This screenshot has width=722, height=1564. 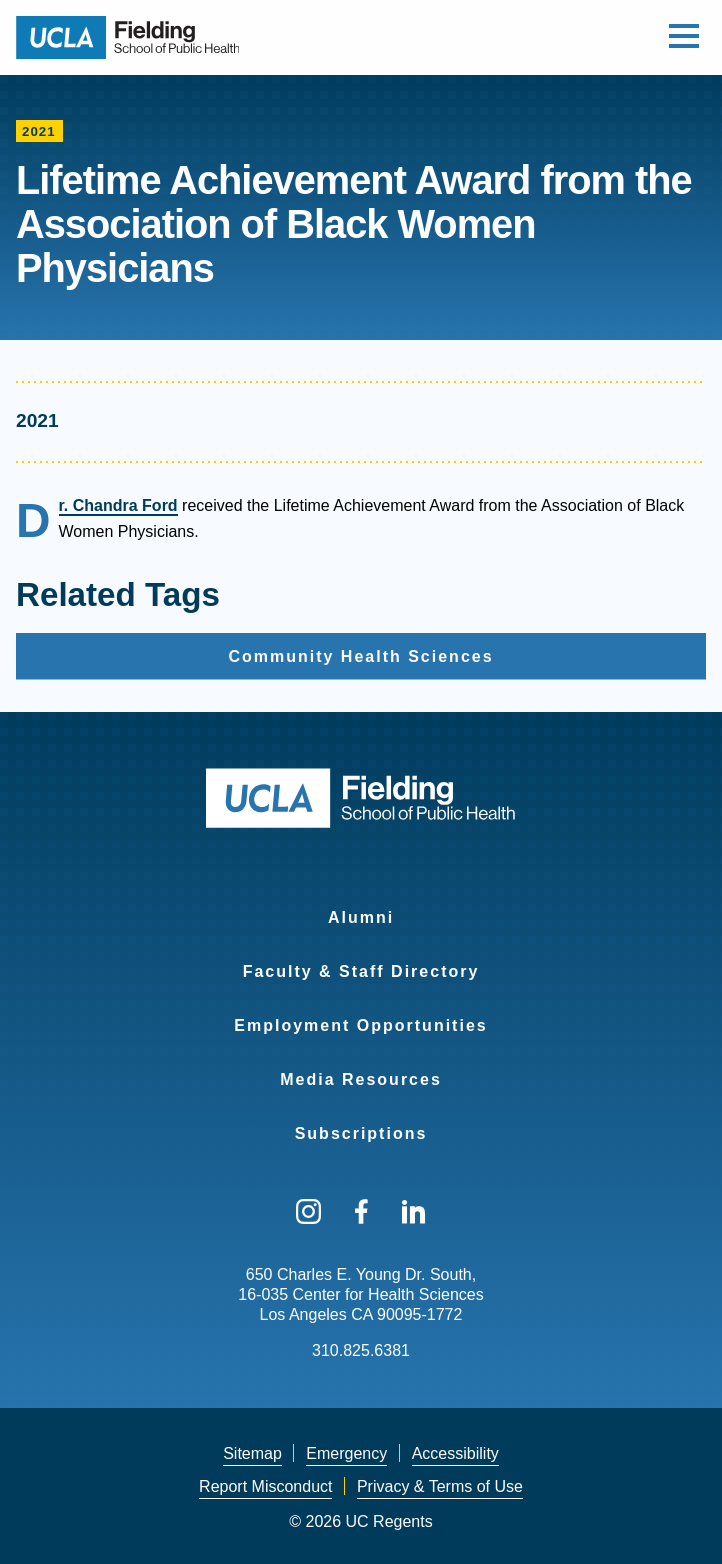 I want to click on 310.825.6381, so click(x=361, y=1350).